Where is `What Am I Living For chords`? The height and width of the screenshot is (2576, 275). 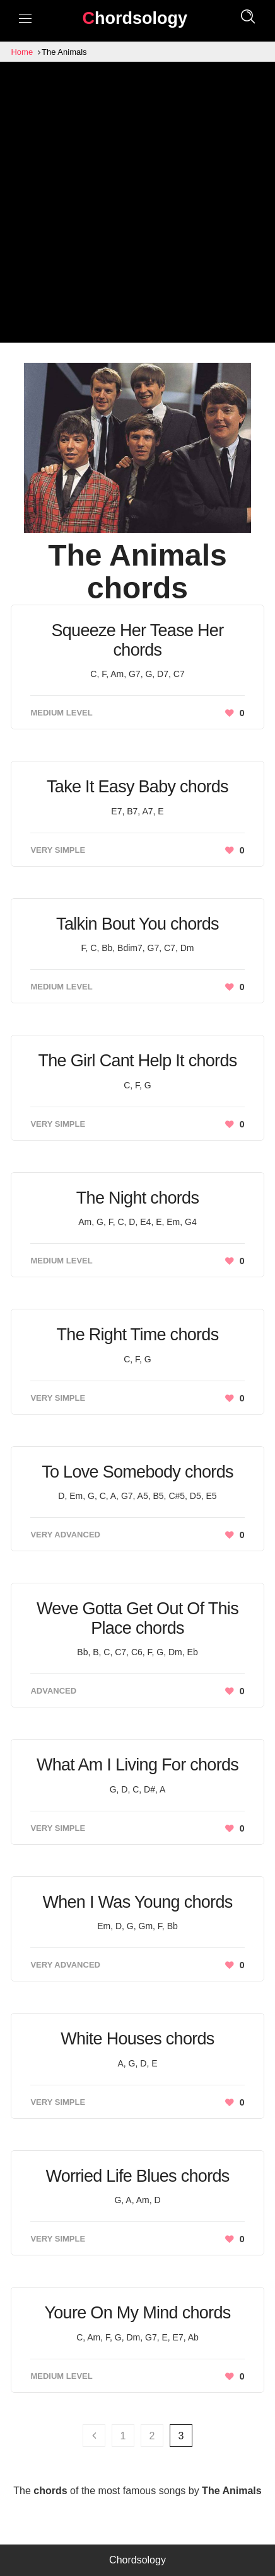 What Am I Living For chords is located at coordinates (137, 1764).